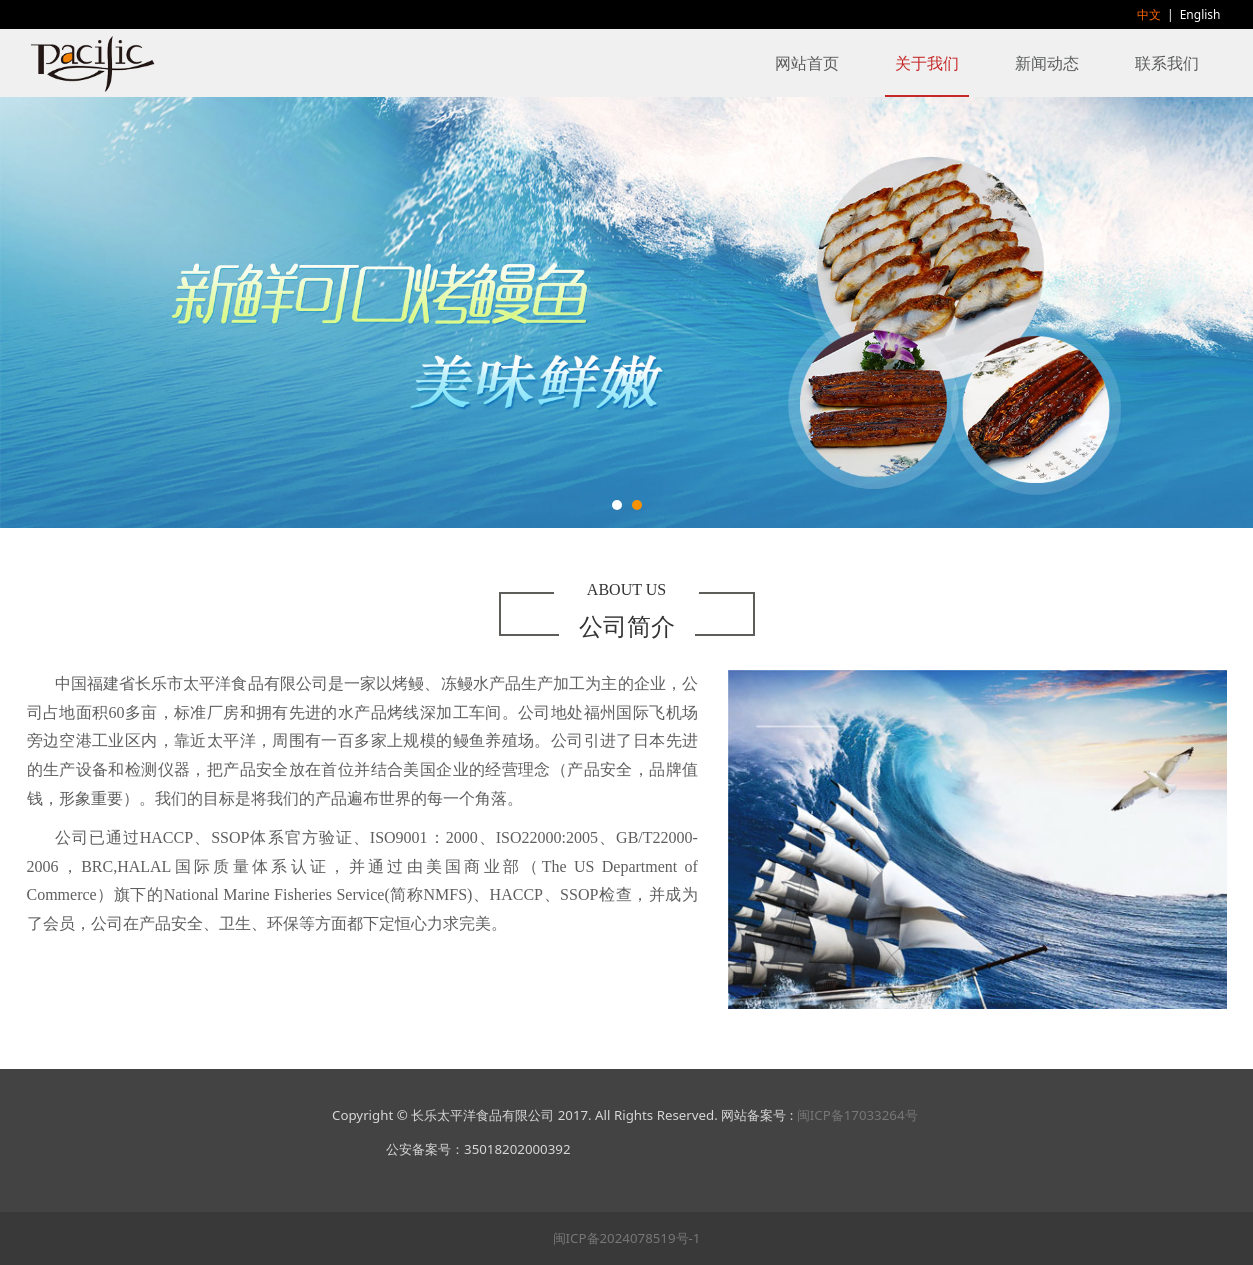 Image resolution: width=1253 pixels, height=1265 pixels. Describe the element at coordinates (1047, 63) in the screenshot. I see `新闻动态` at that location.